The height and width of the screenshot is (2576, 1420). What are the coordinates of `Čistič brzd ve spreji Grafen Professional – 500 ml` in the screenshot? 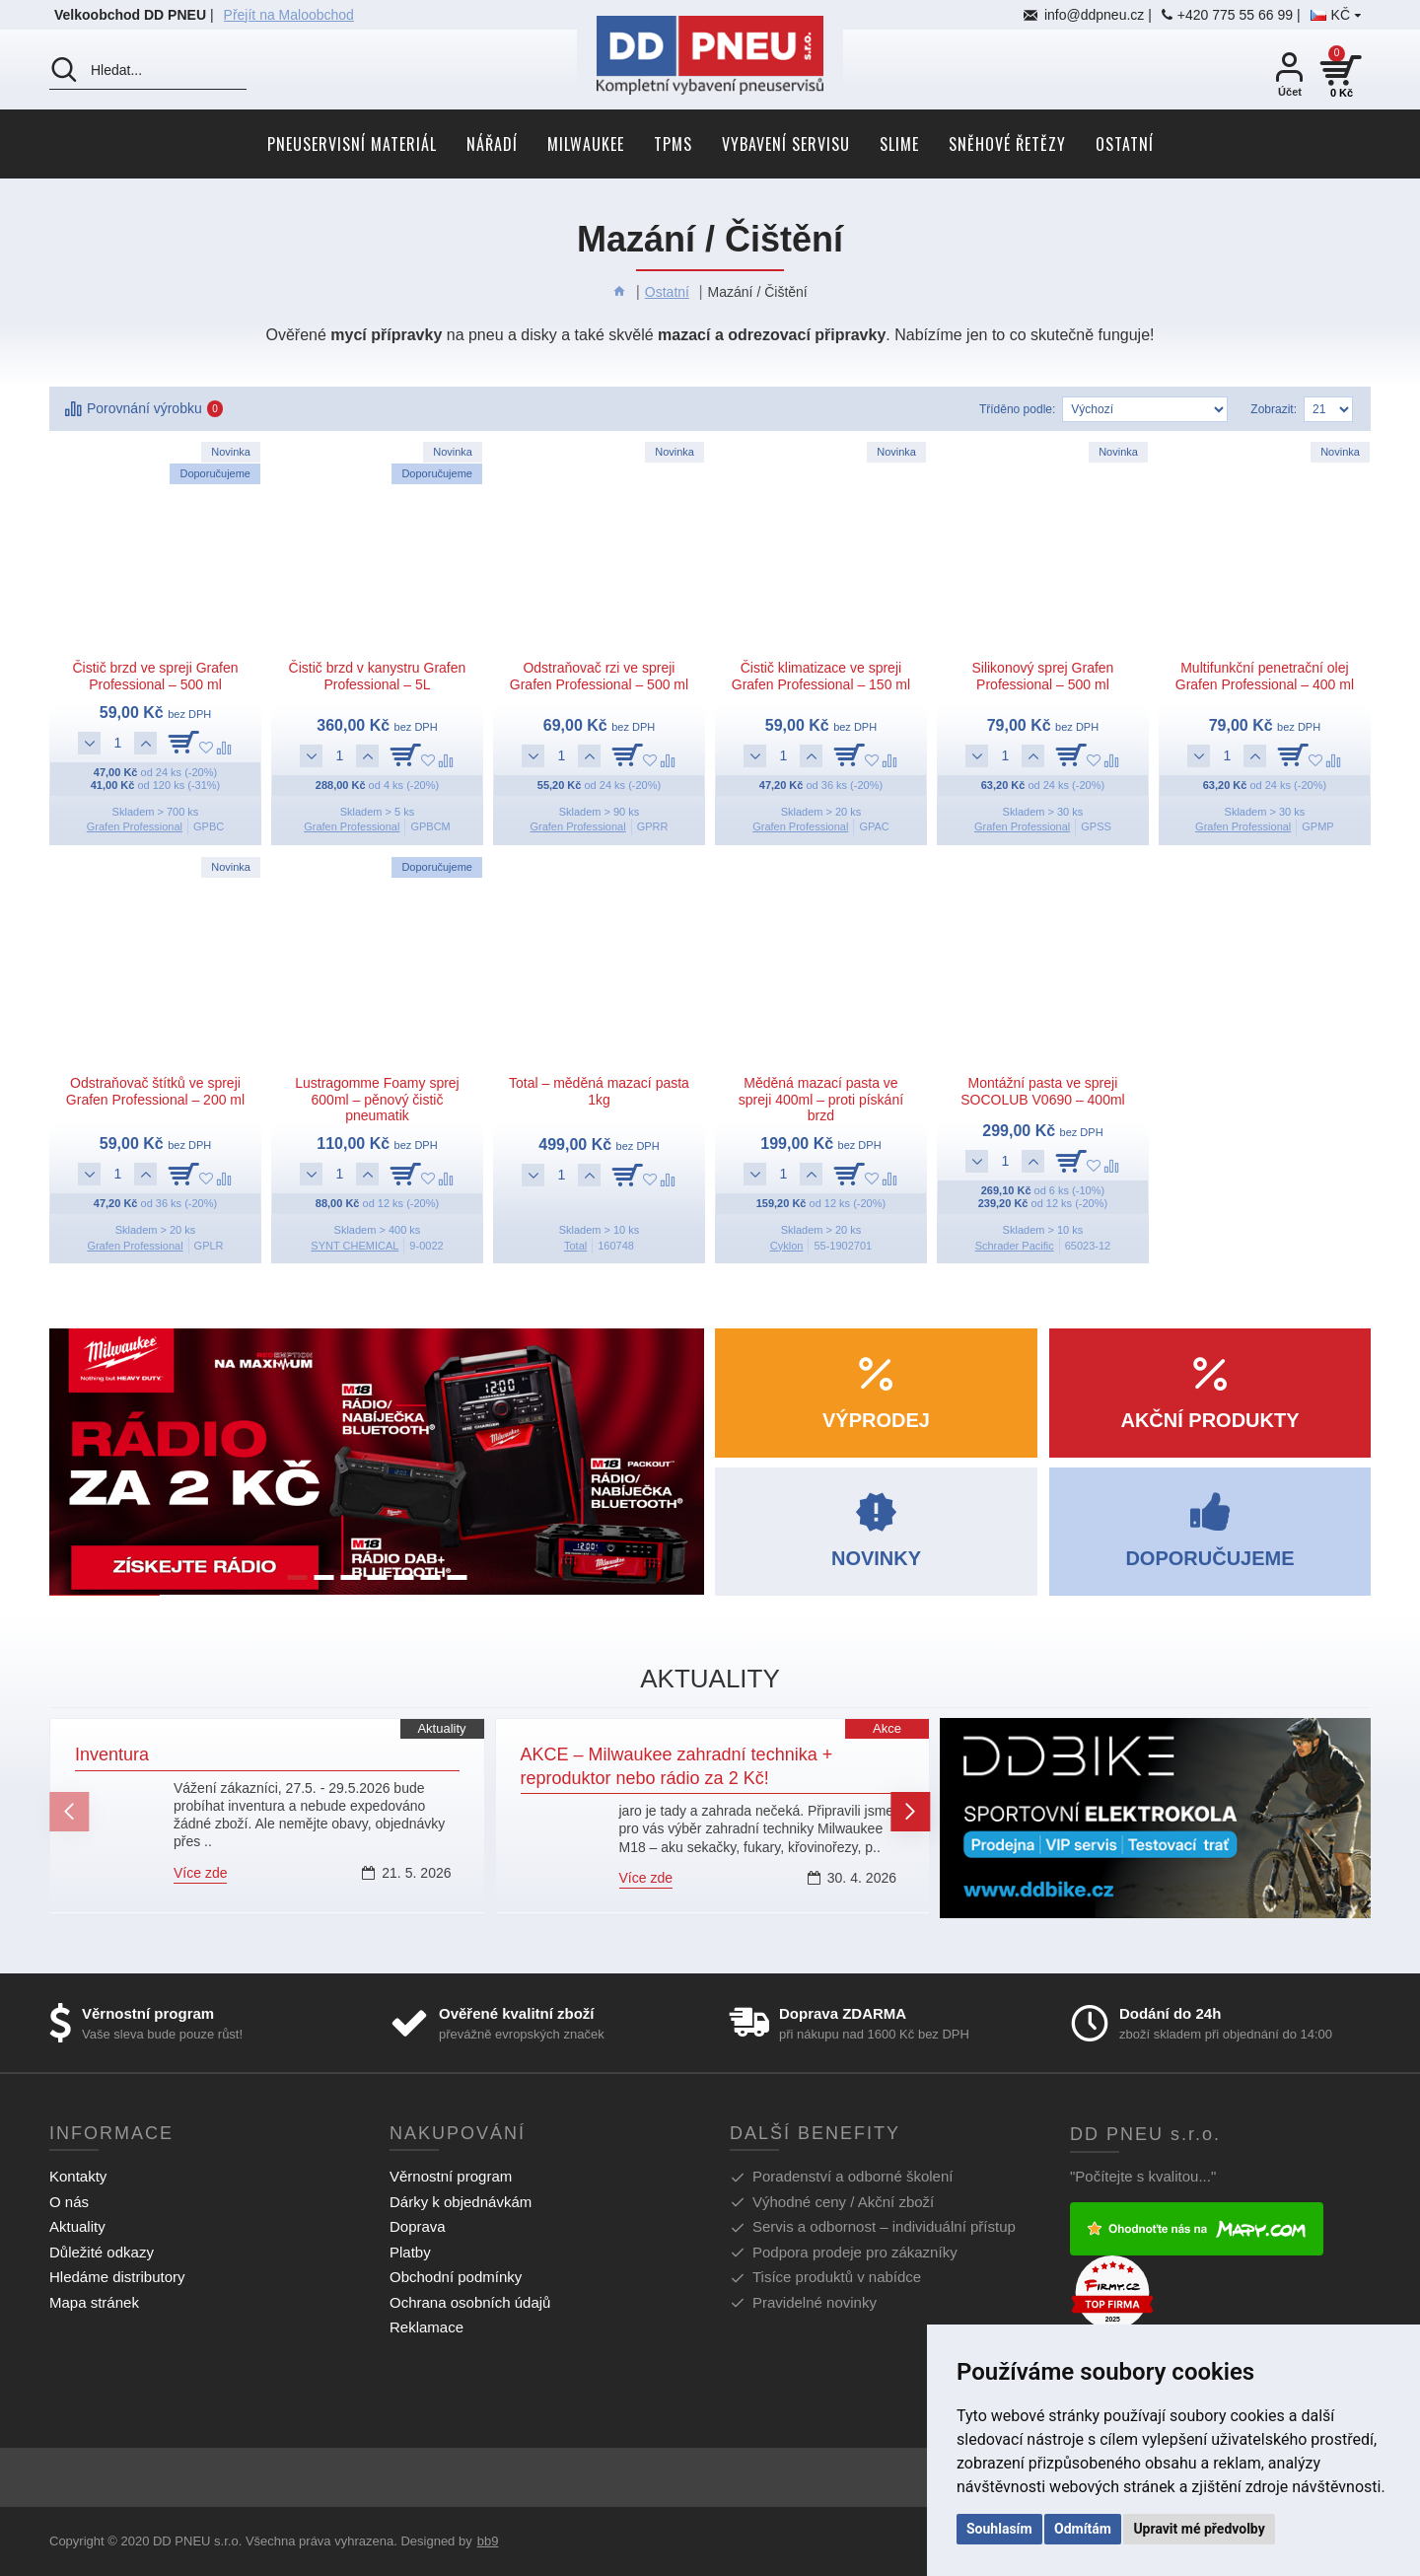 It's located at (155, 676).